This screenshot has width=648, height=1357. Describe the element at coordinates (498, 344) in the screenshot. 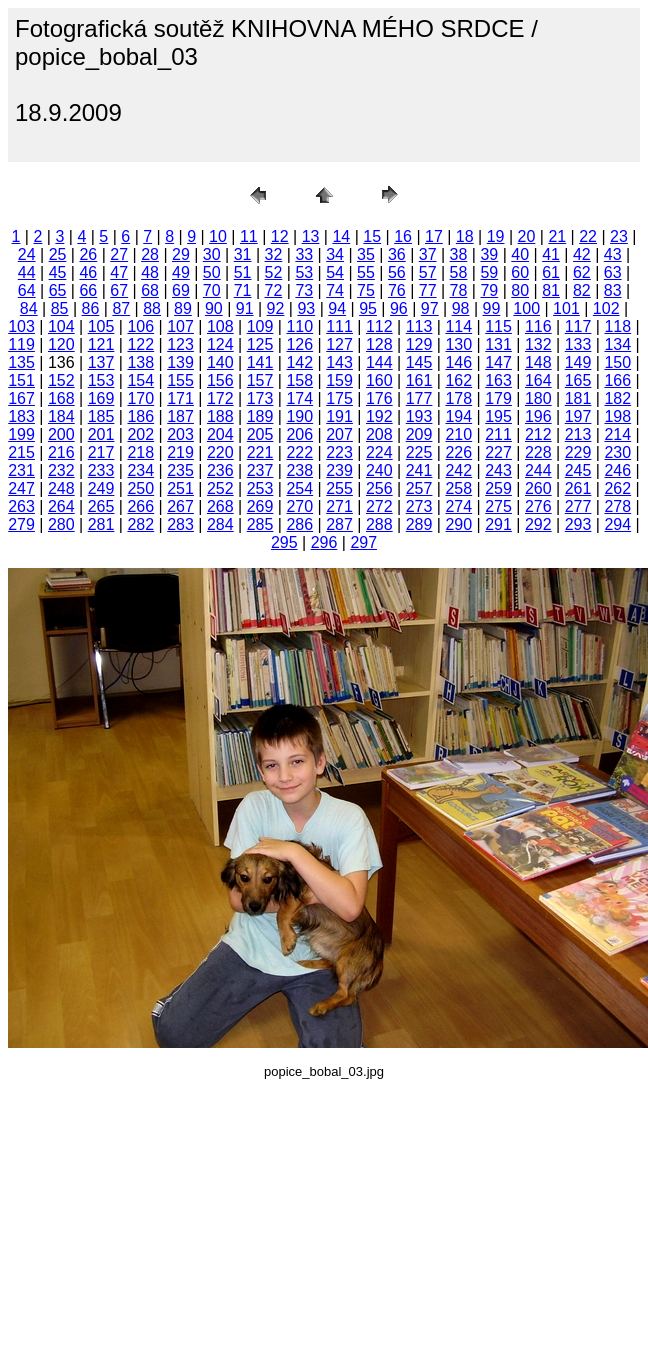

I see `131` at that location.